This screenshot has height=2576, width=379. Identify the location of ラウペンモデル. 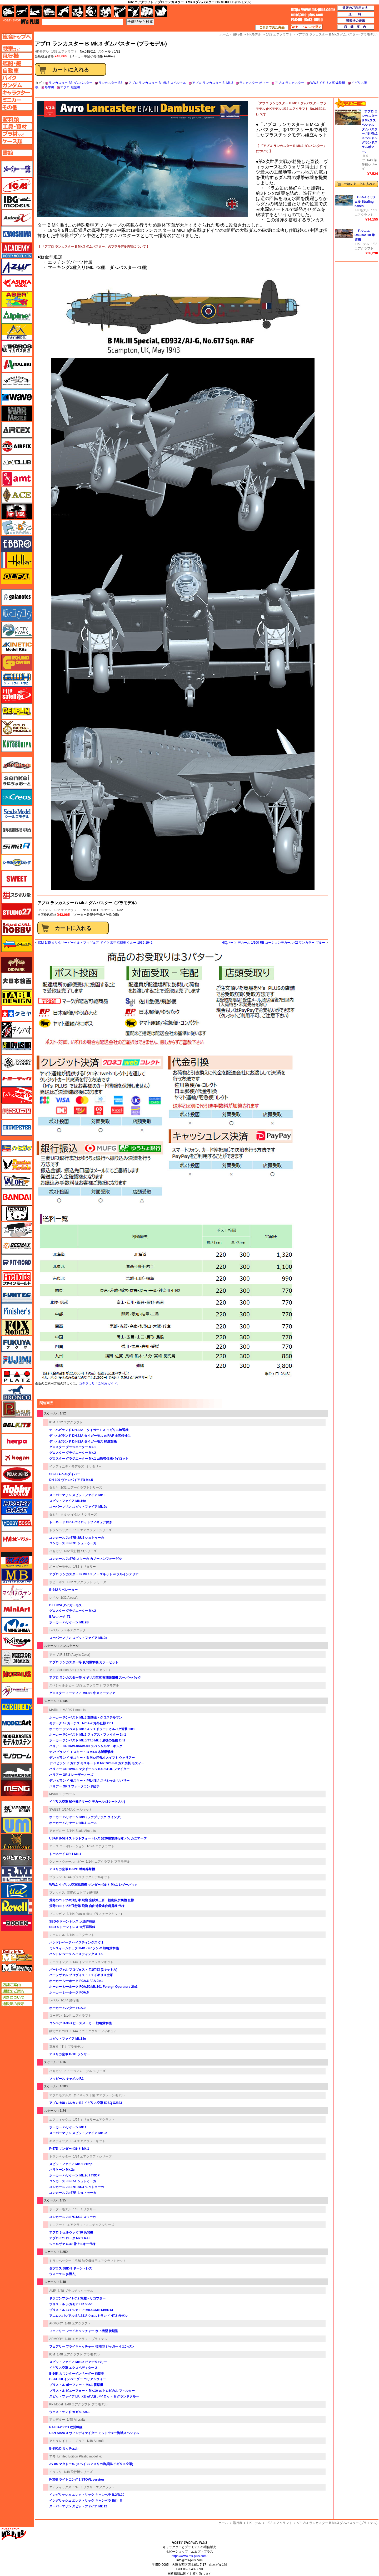
(16, 1874).